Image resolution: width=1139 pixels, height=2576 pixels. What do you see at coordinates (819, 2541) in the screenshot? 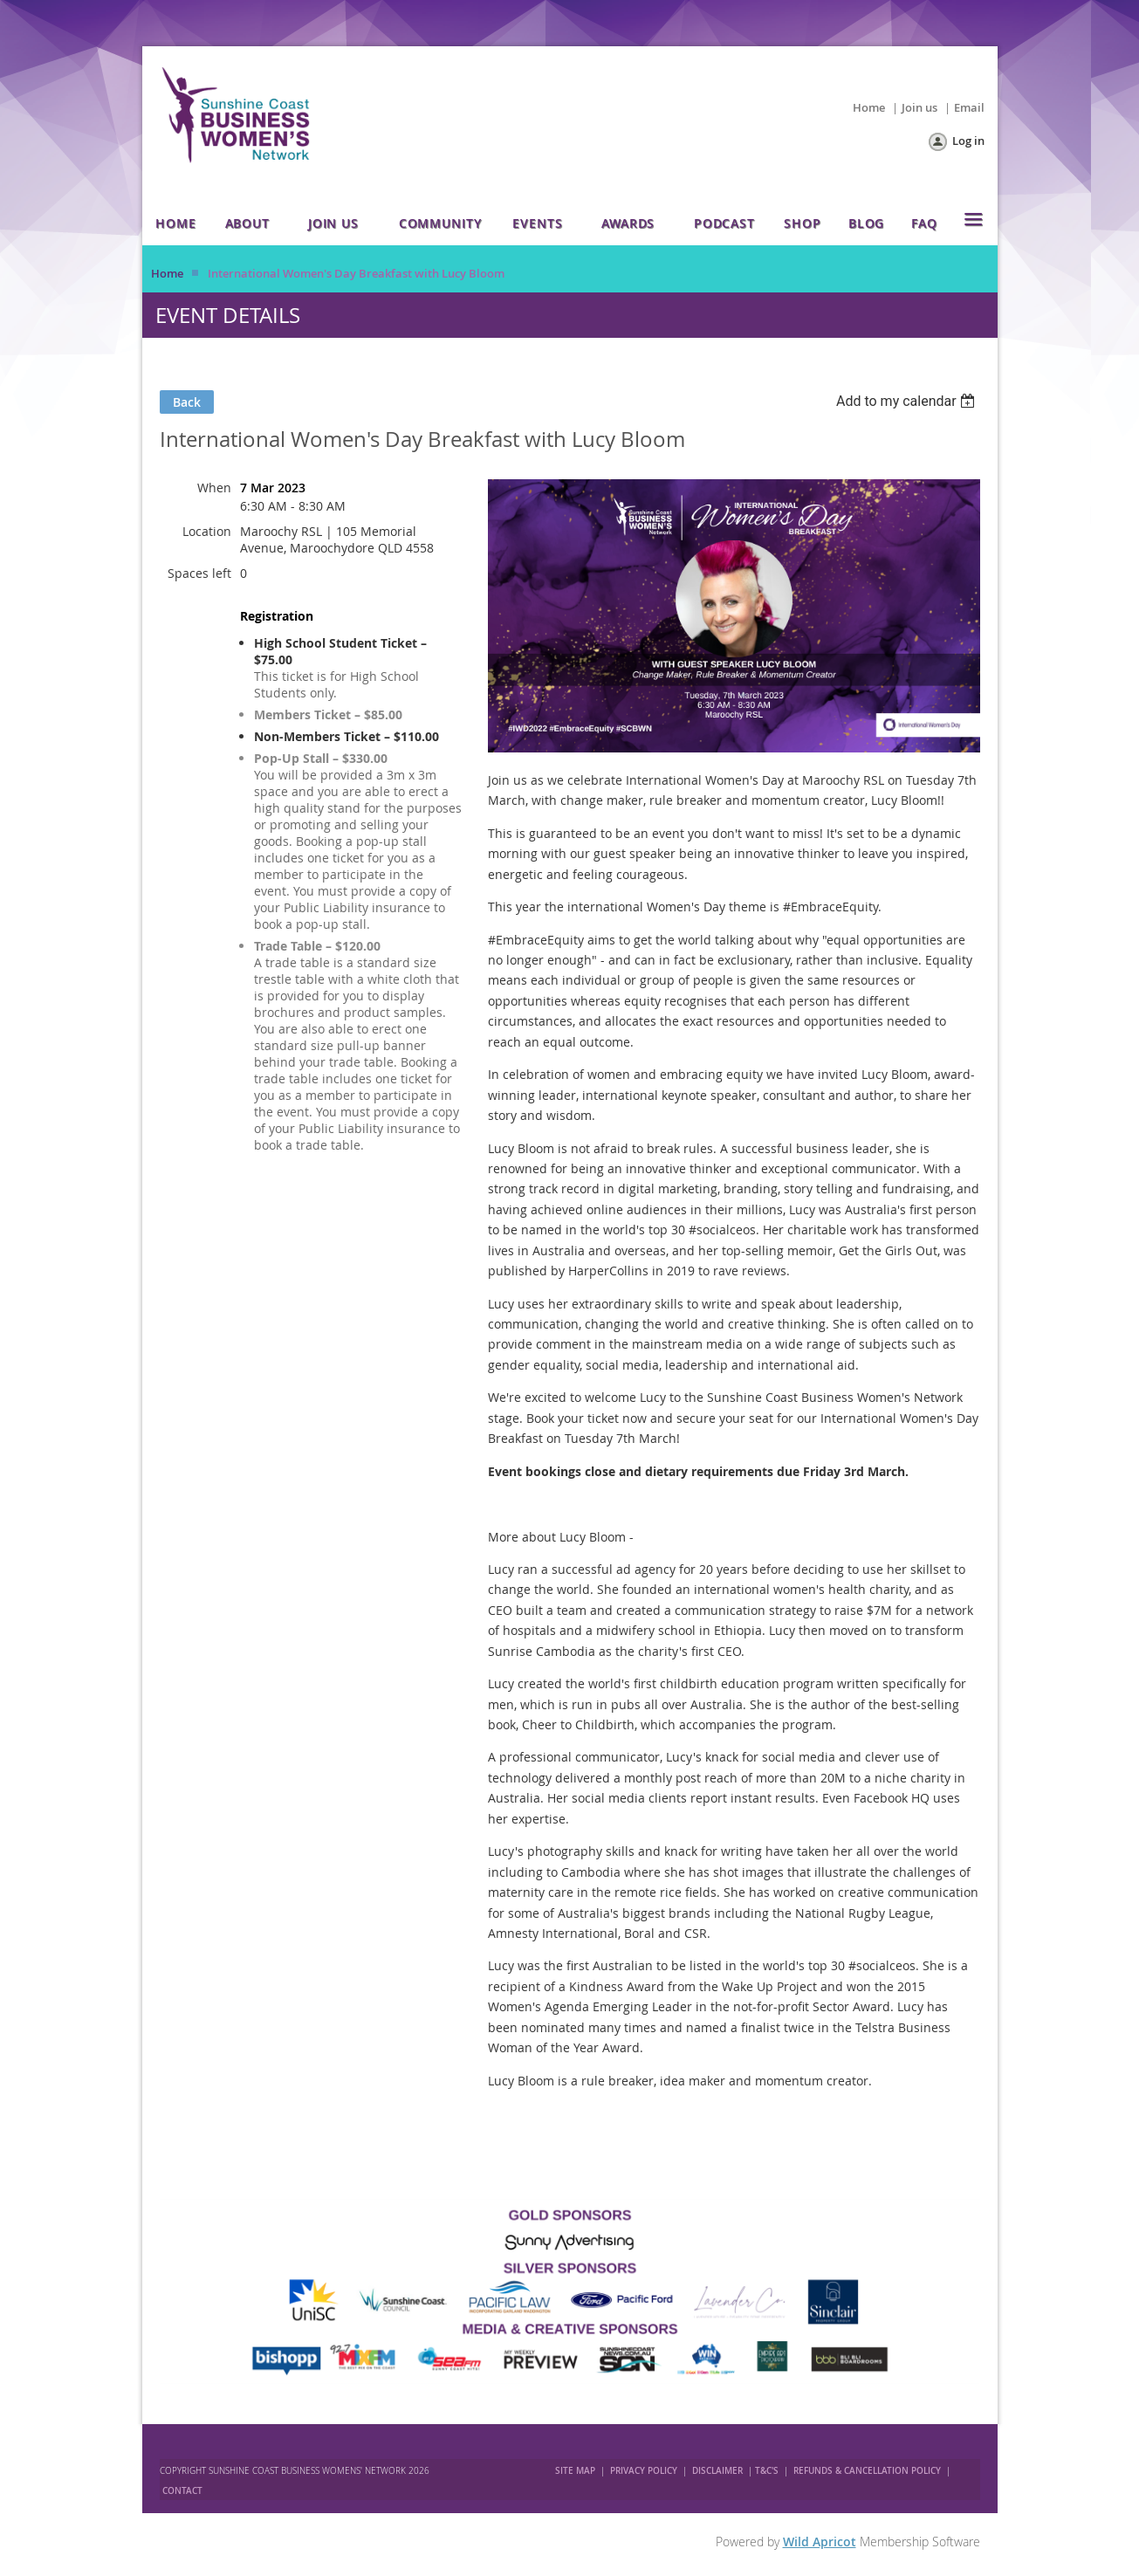
I see `Wild Apricot` at bounding box center [819, 2541].